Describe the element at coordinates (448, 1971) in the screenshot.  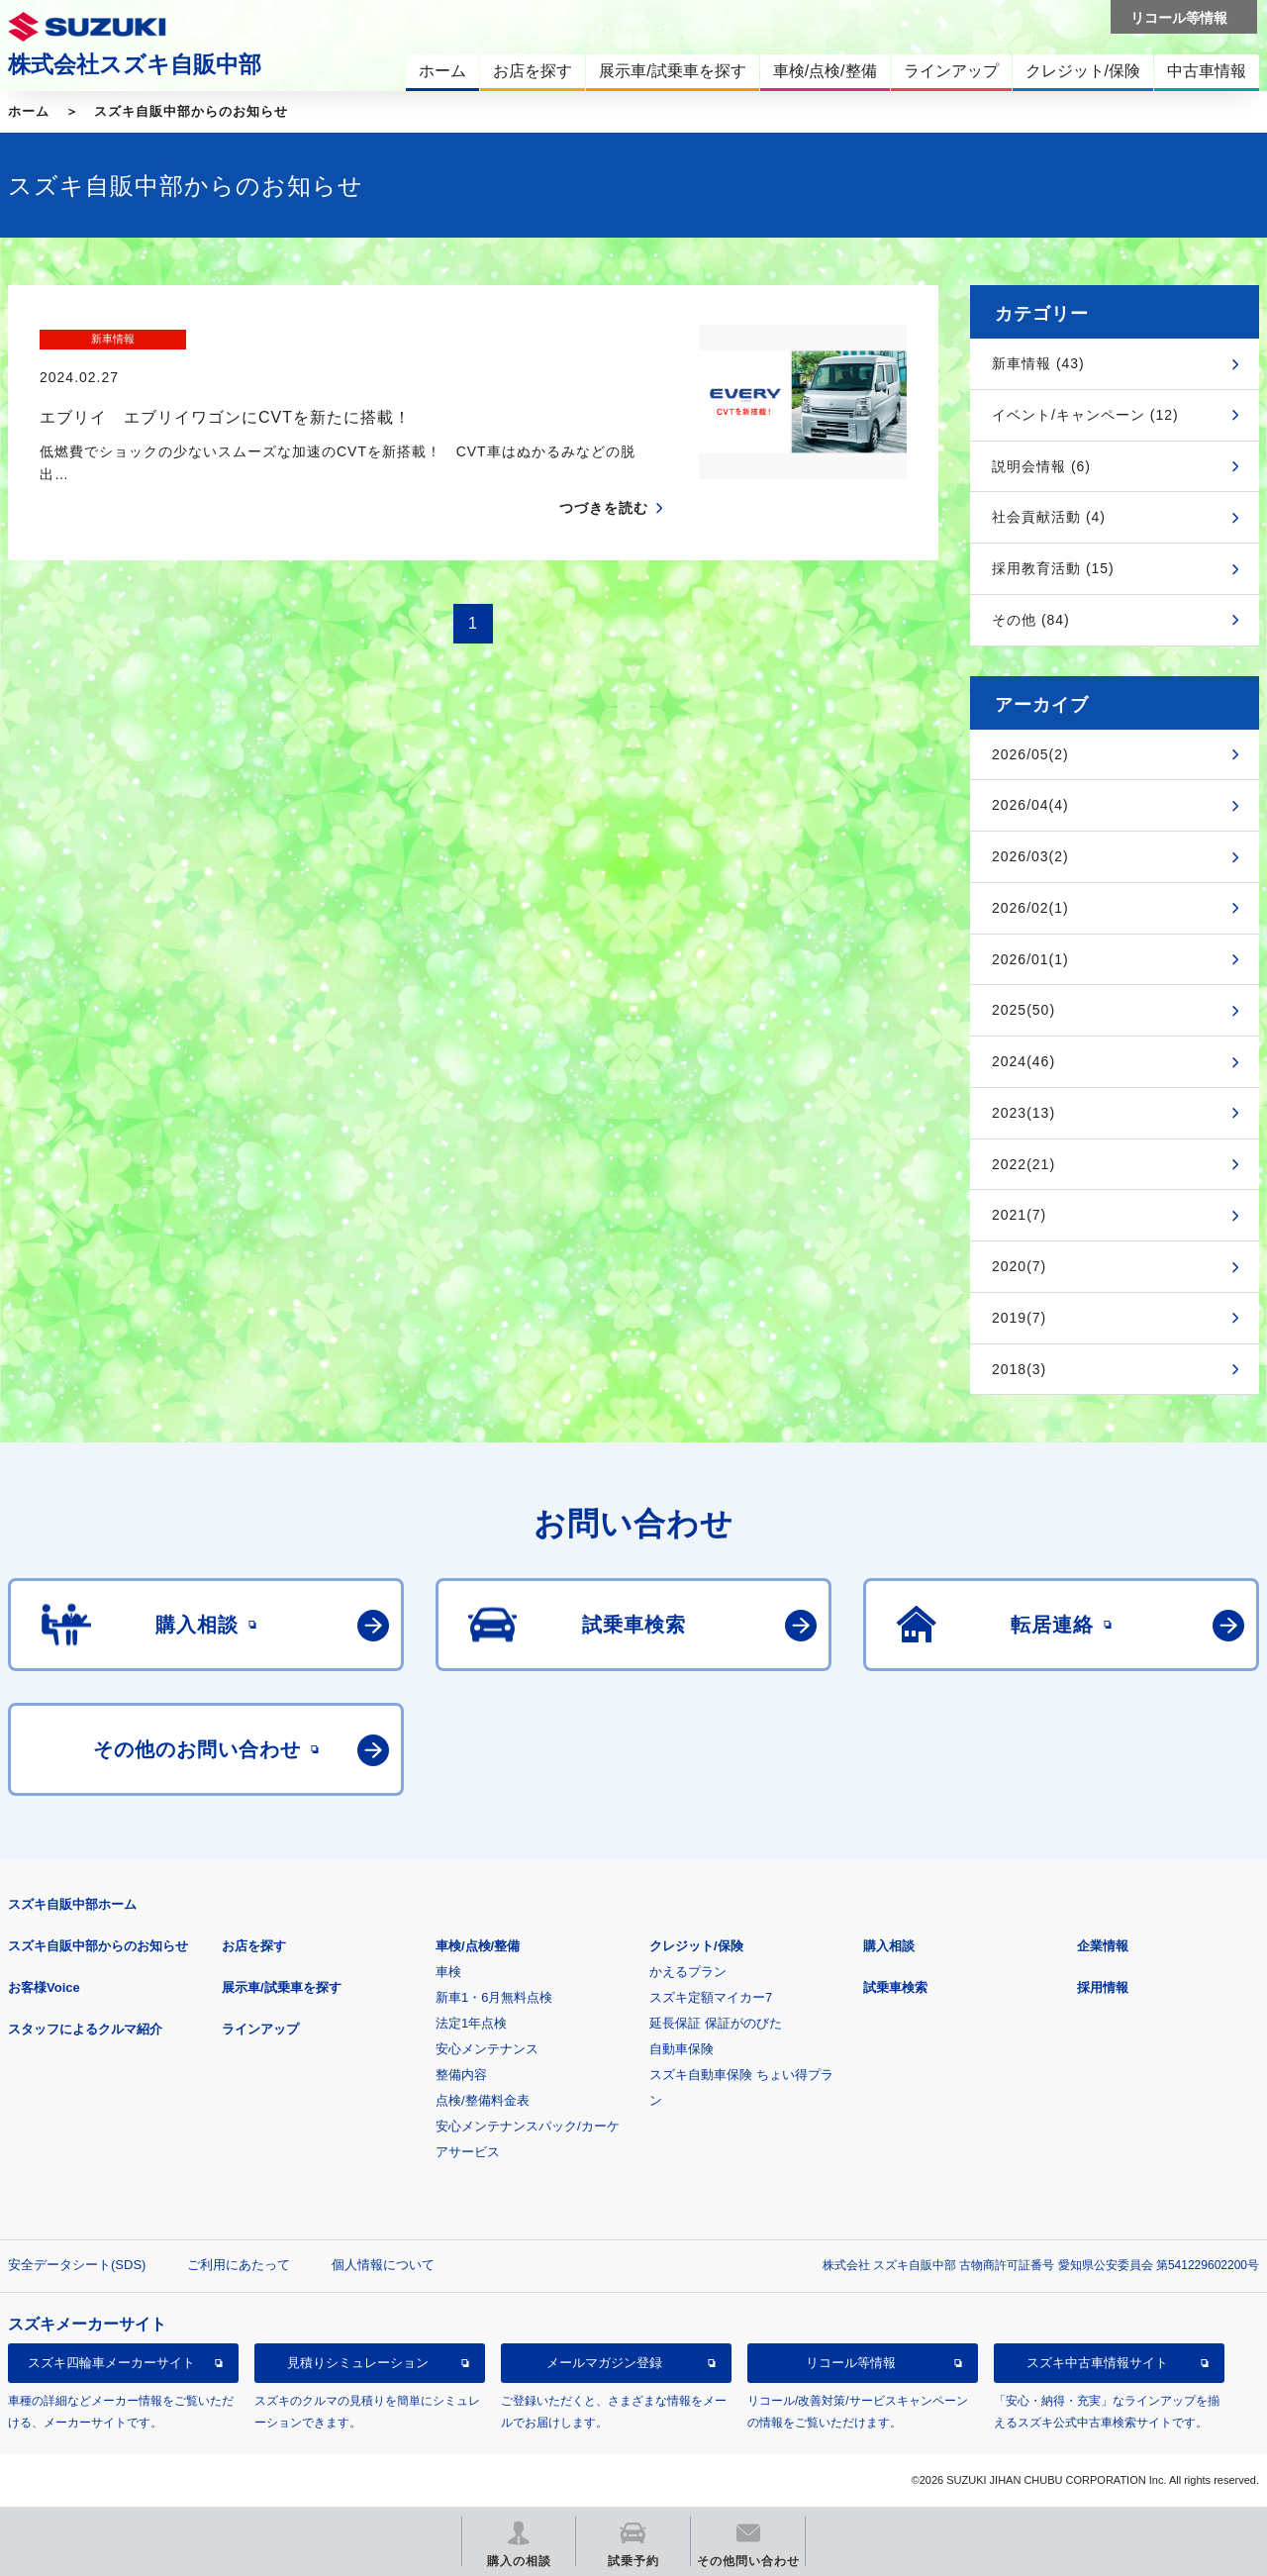
I see `車検` at that location.